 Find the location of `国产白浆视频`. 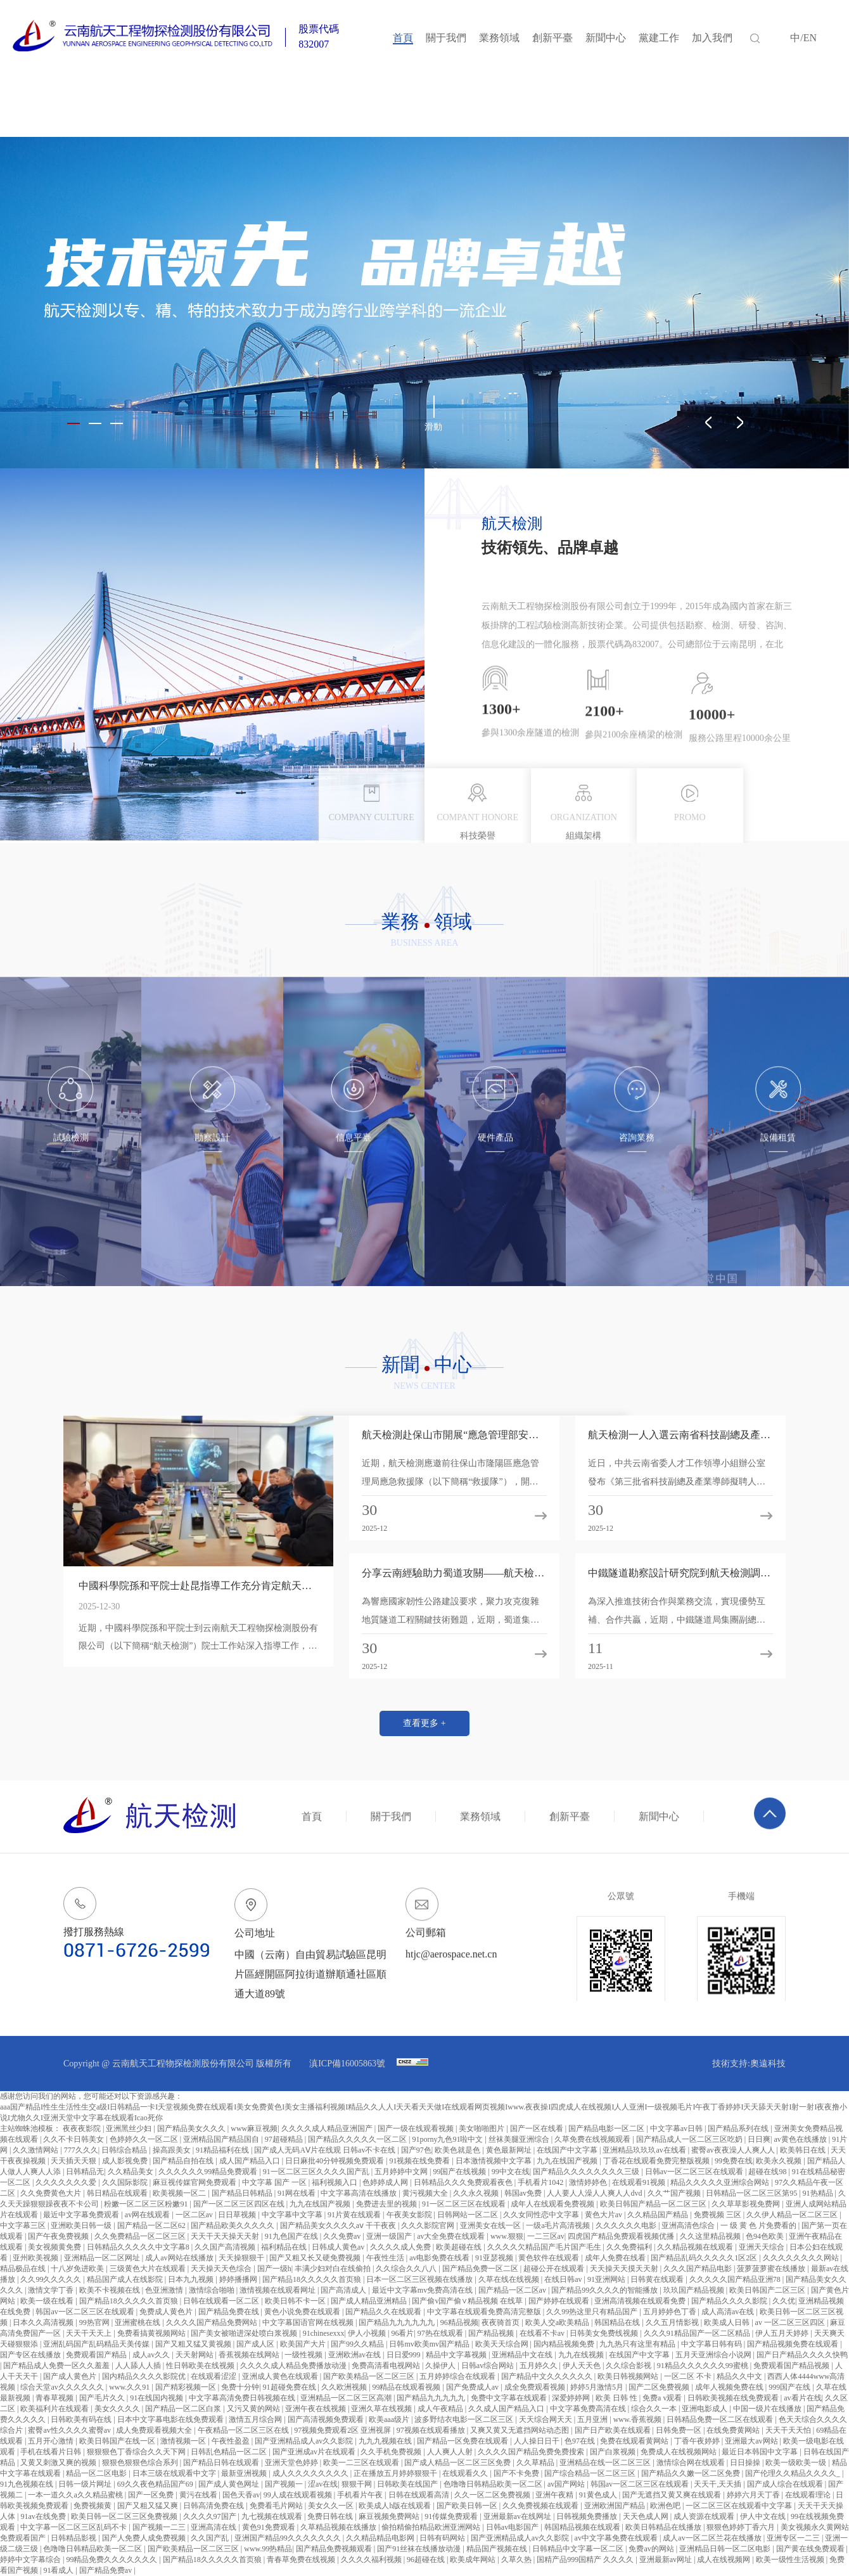

国产白浆视频 is located at coordinates (613, 2451).